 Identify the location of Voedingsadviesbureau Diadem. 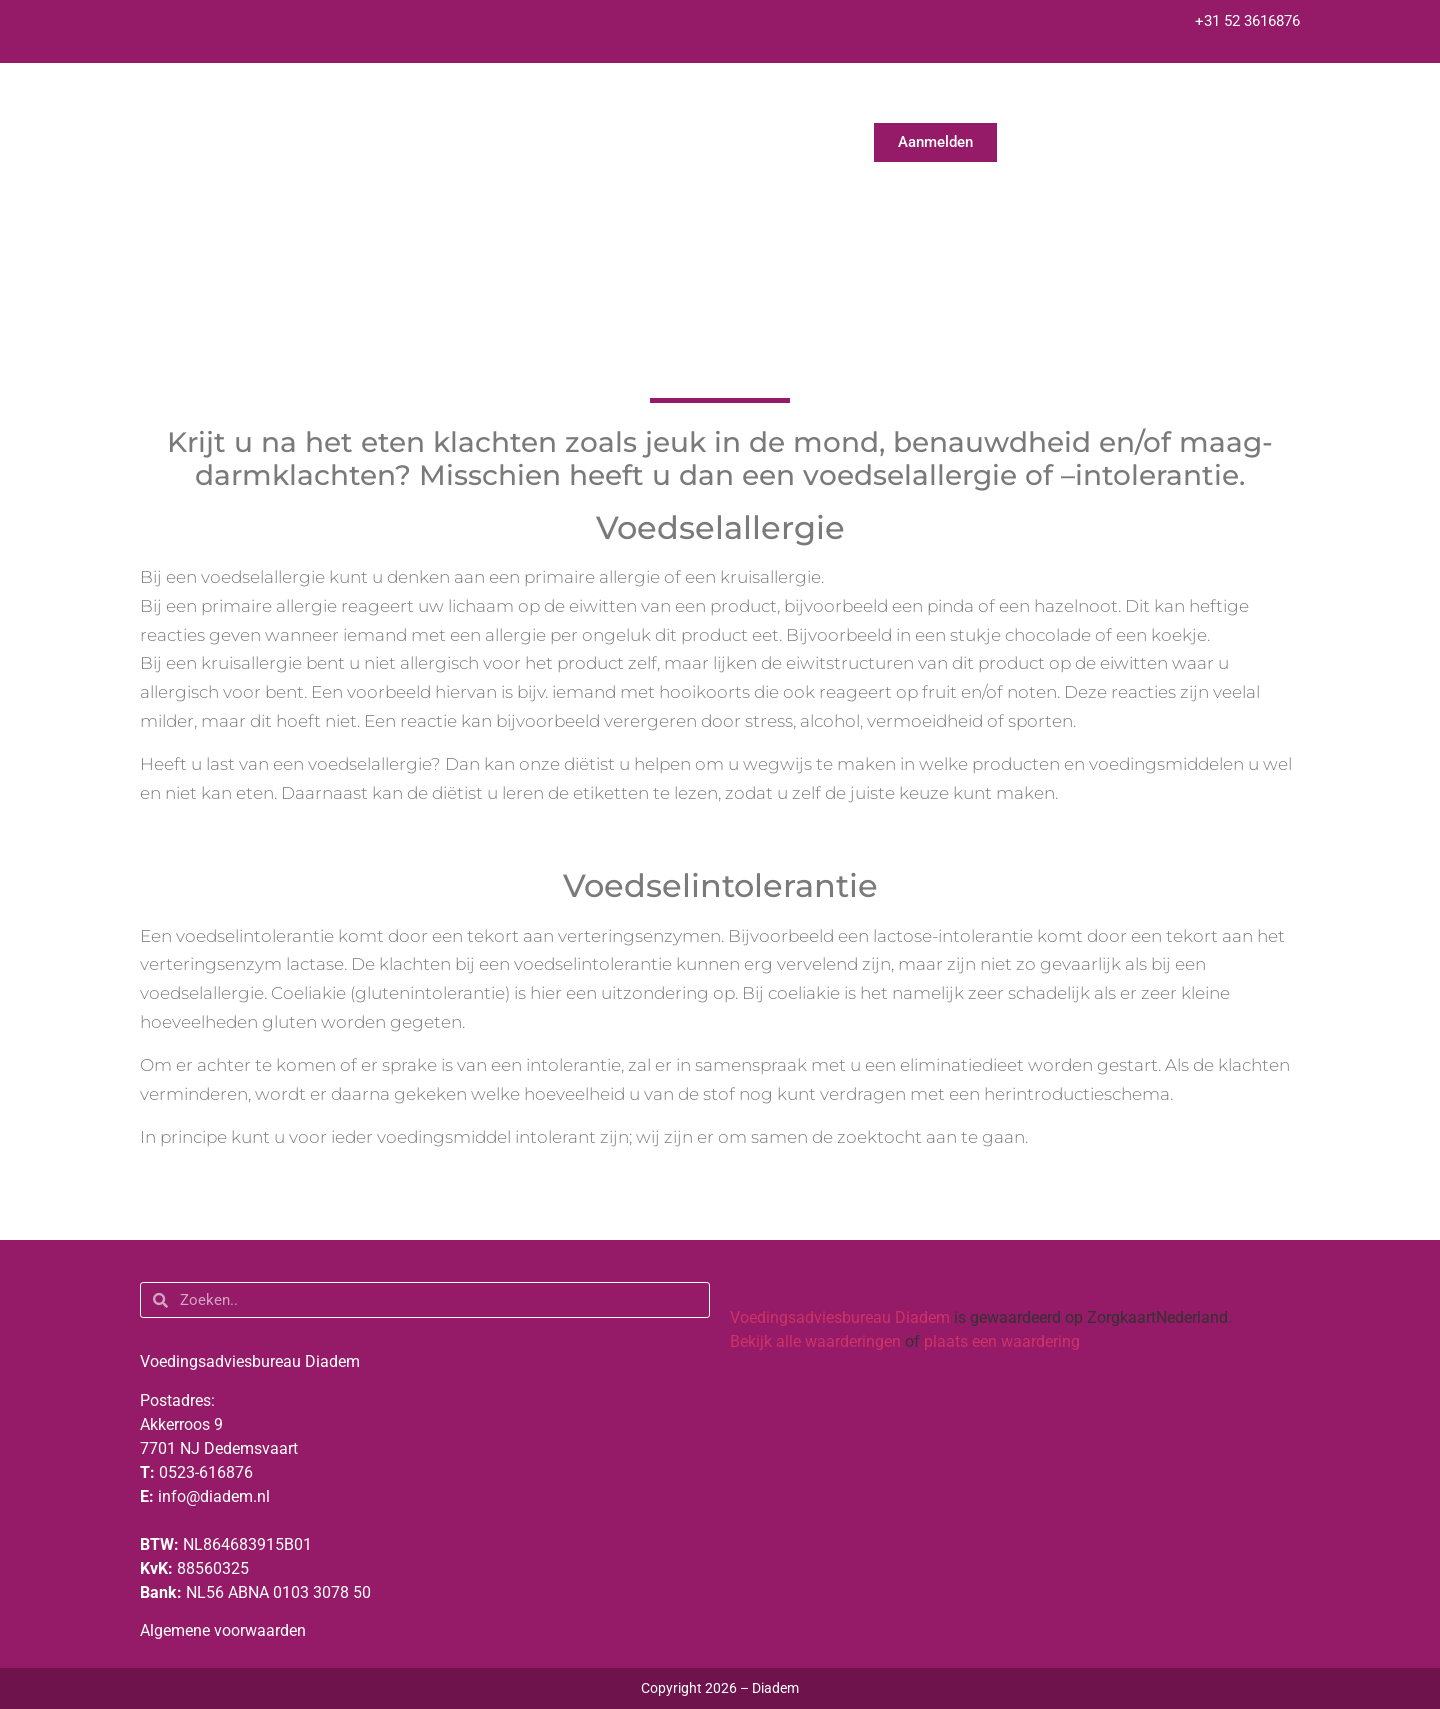
(840, 1317).